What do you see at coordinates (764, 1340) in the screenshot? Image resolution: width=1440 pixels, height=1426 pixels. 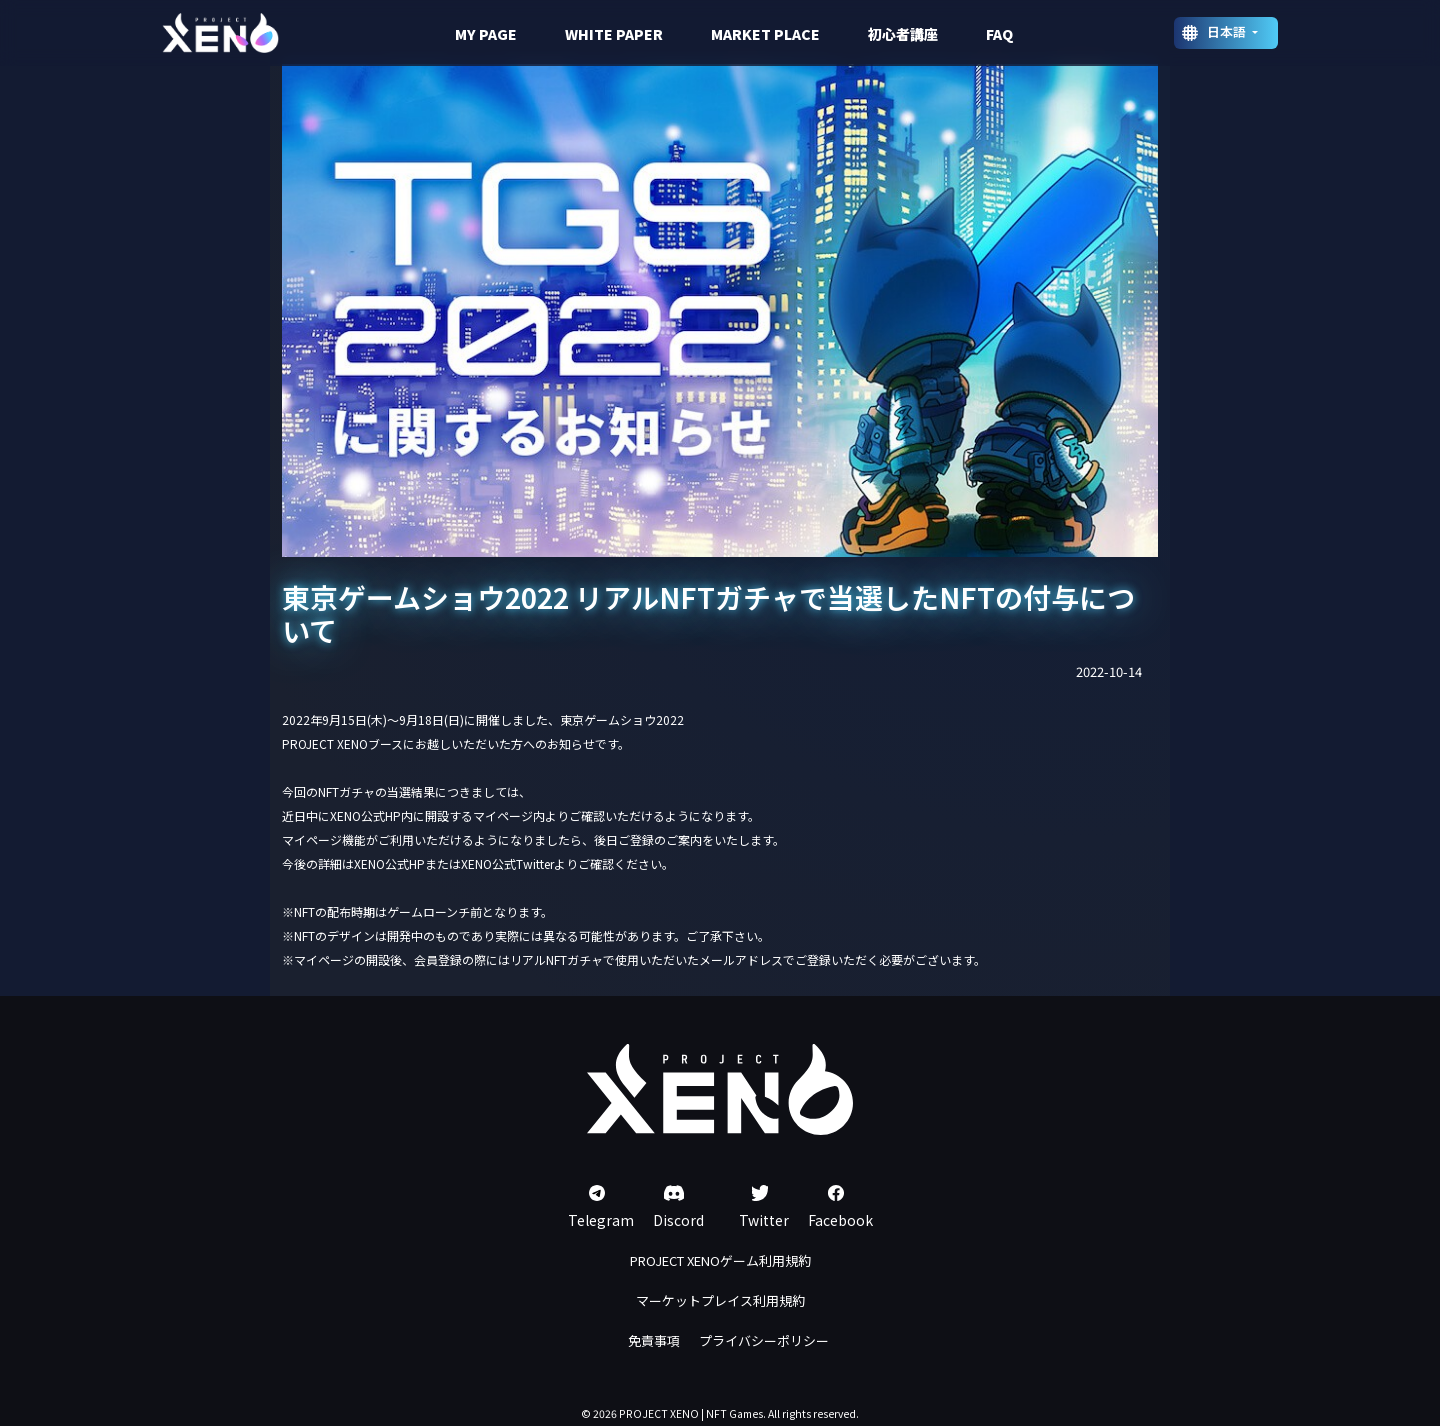 I see `プライバシーポリシー` at bounding box center [764, 1340].